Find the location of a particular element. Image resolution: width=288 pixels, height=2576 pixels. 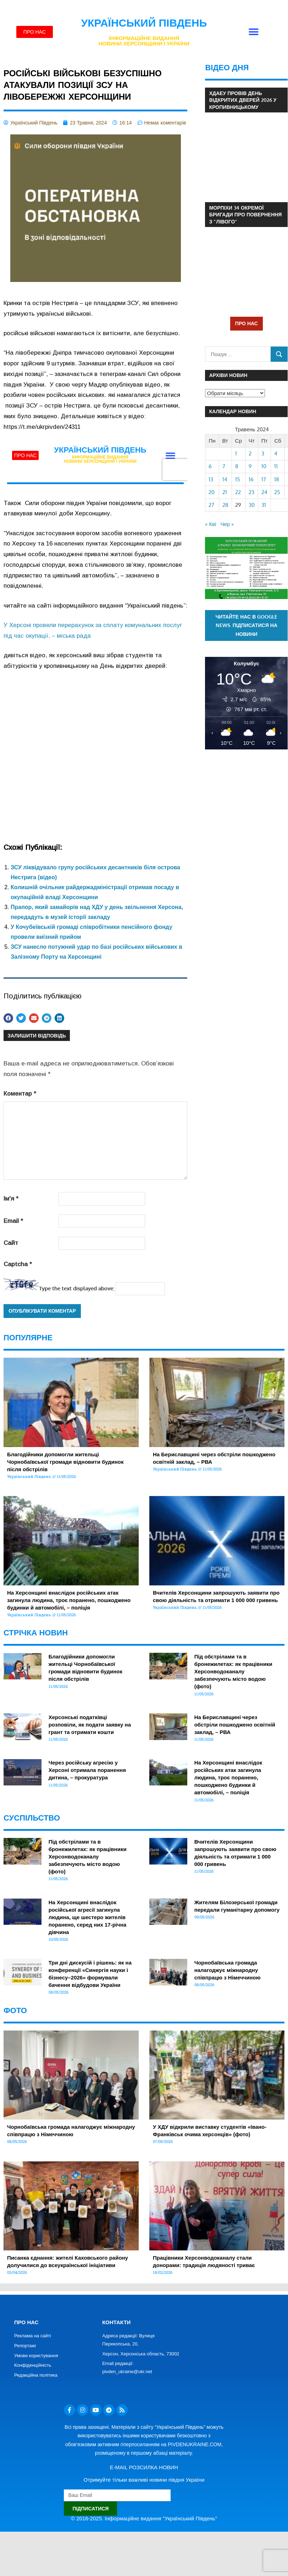

2 [Записи оприлюднені 02.05.2024] is located at coordinates (250, 453).